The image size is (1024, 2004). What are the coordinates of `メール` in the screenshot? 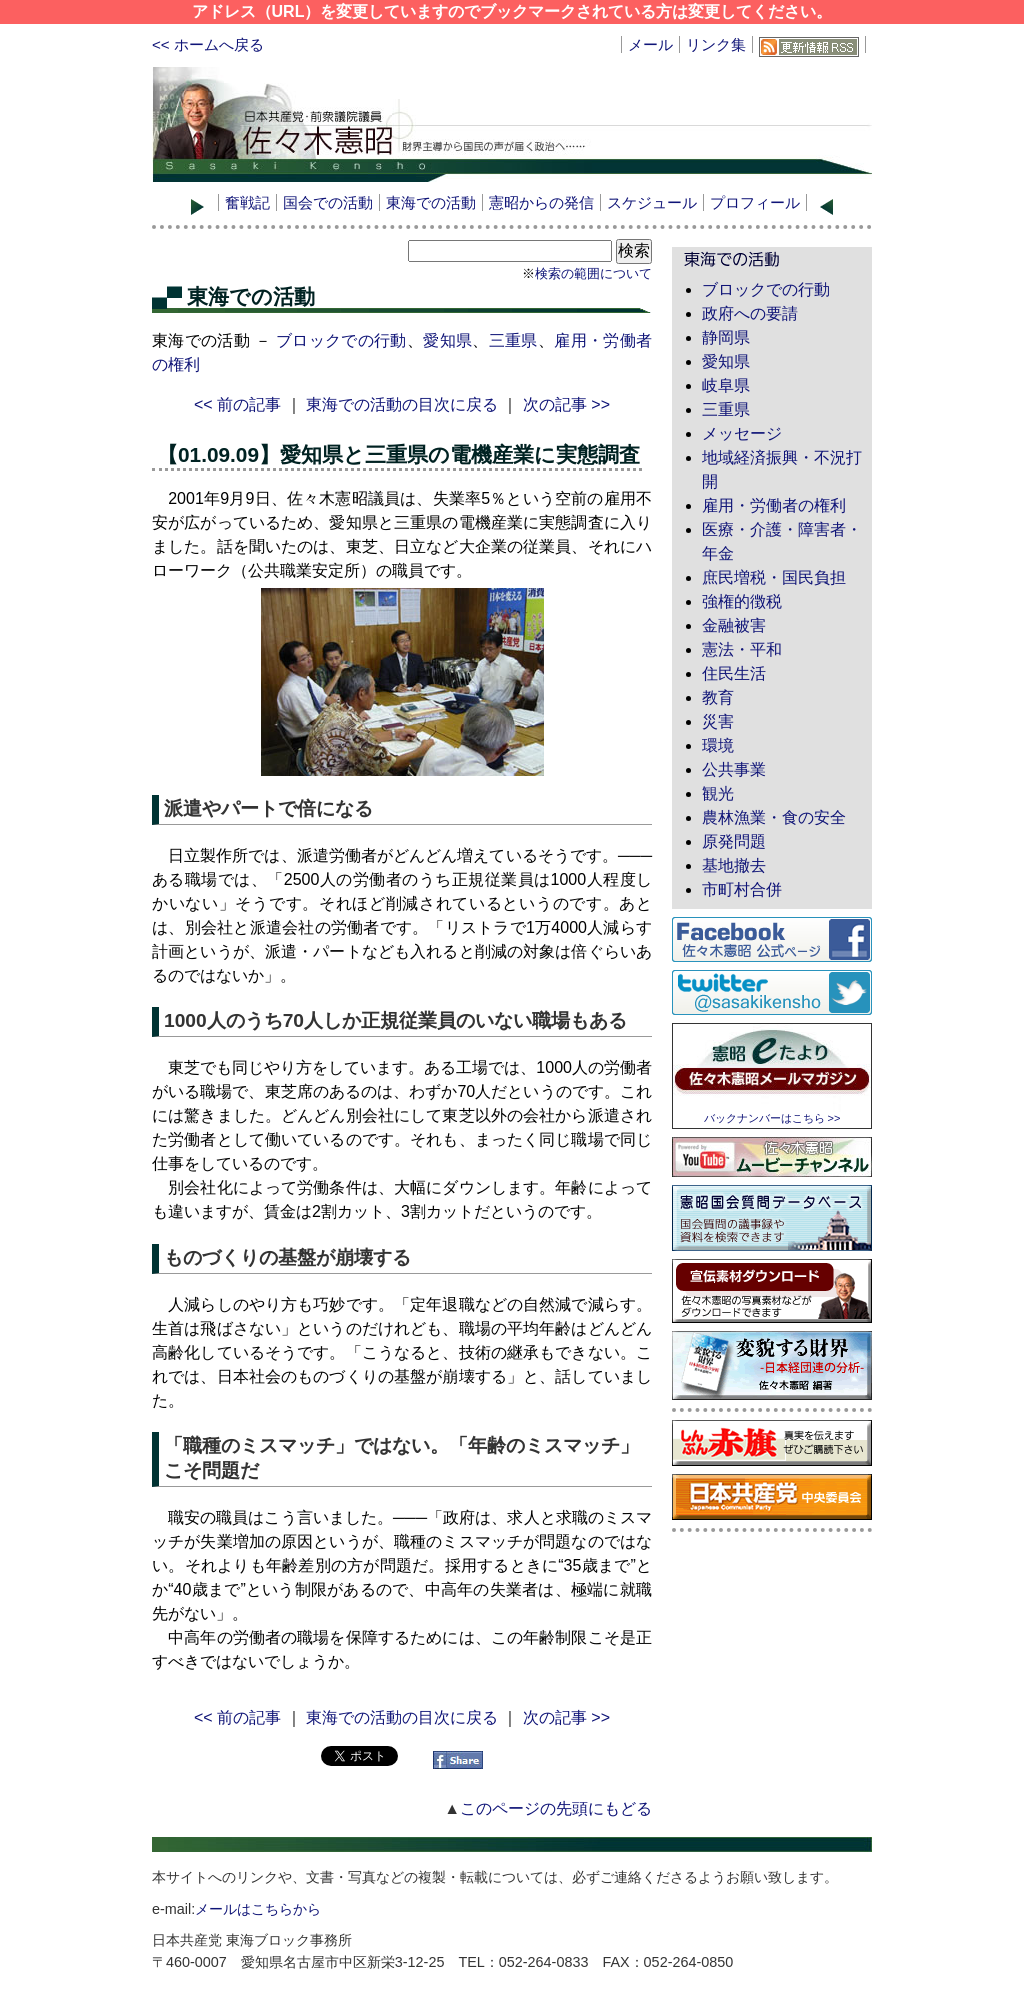 It's located at (650, 44).